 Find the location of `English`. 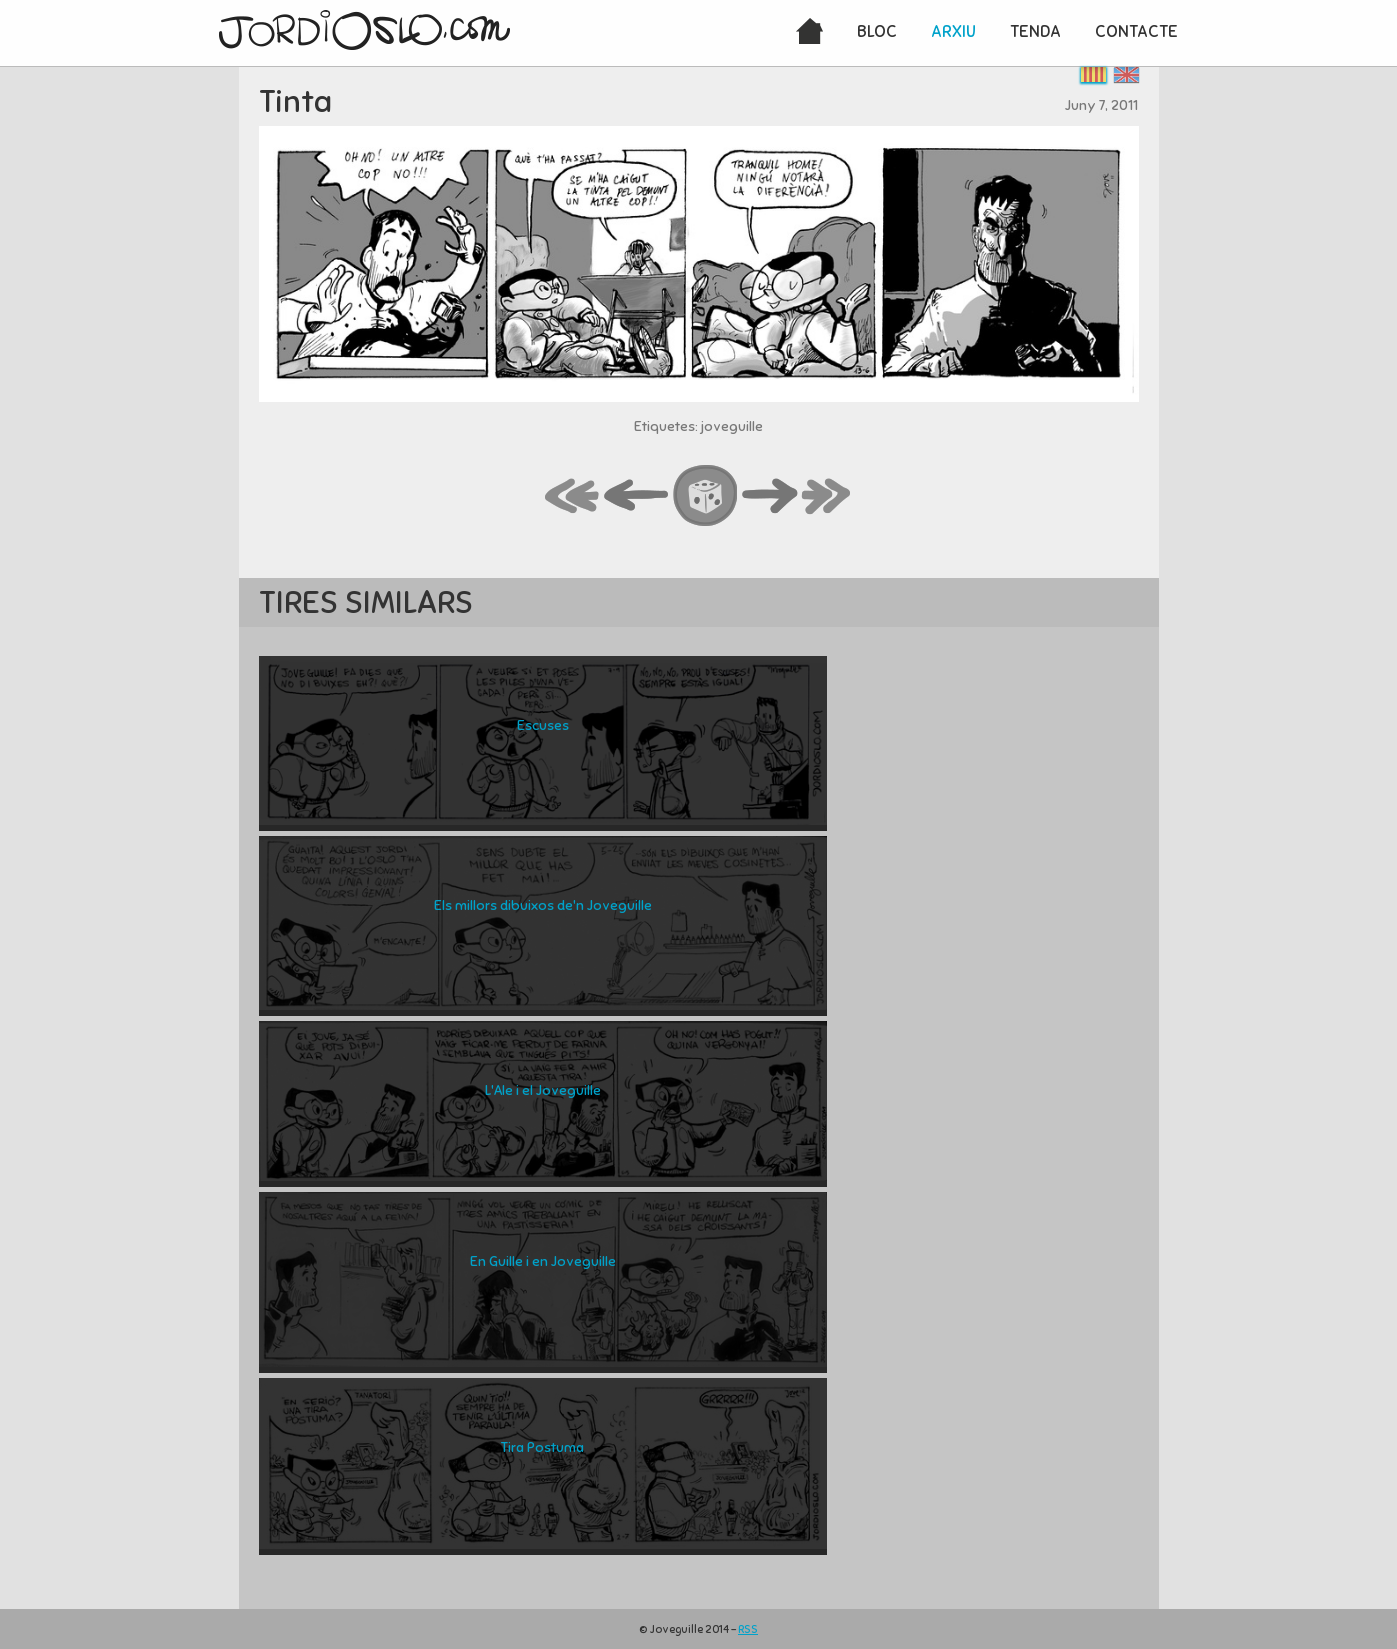

English is located at coordinates (1126, 74).